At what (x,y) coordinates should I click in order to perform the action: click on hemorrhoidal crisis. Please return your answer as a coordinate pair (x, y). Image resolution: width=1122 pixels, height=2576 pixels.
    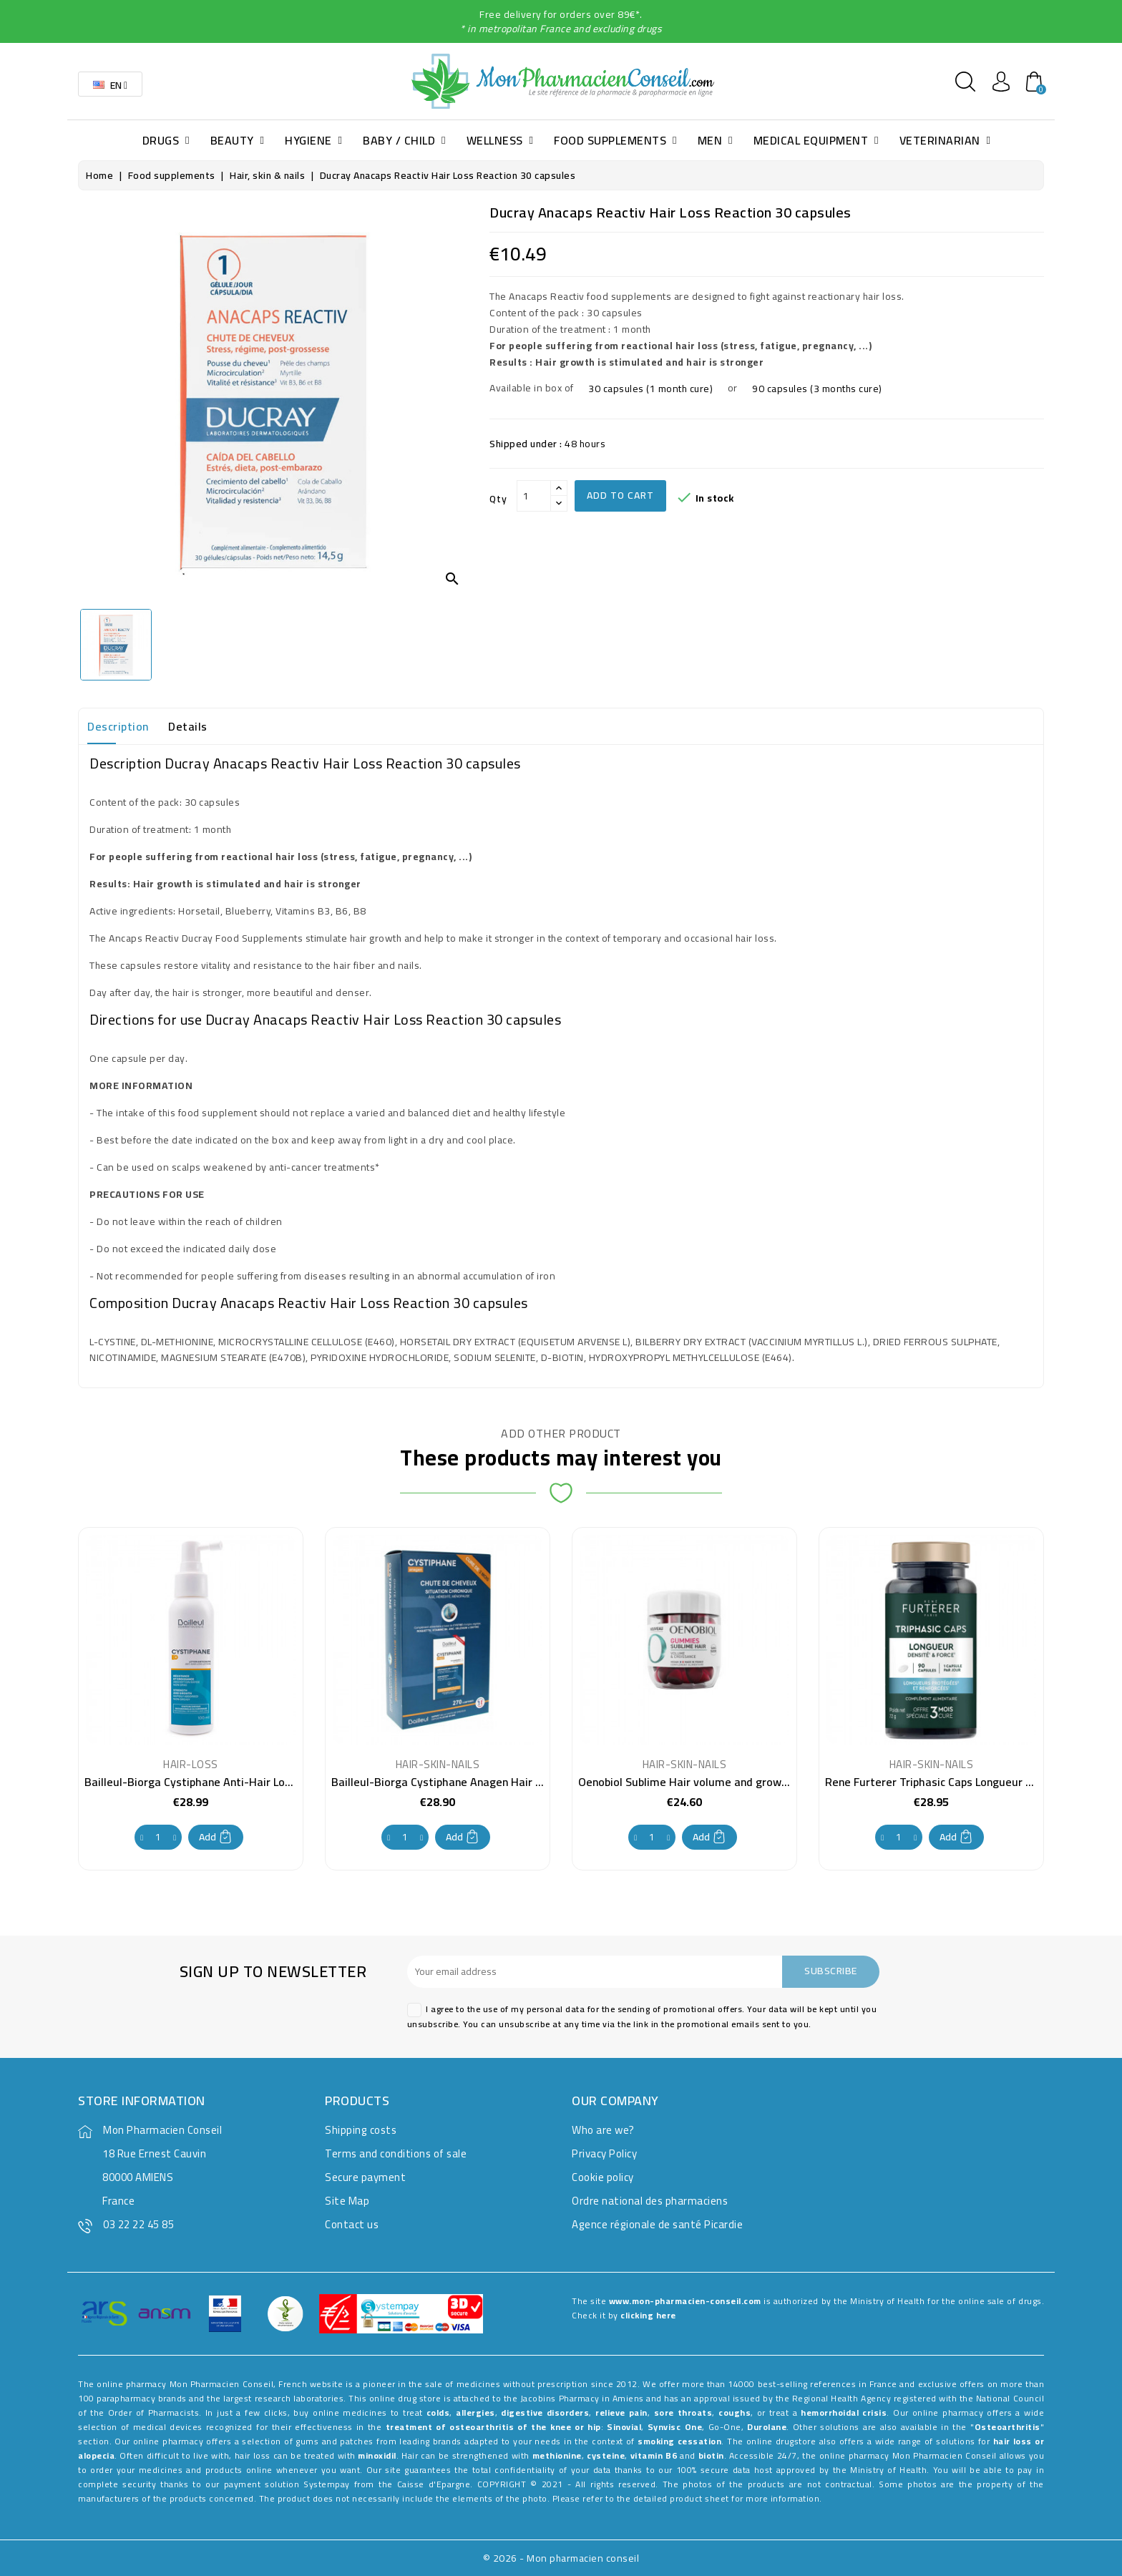
    Looking at the image, I should click on (844, 2412).